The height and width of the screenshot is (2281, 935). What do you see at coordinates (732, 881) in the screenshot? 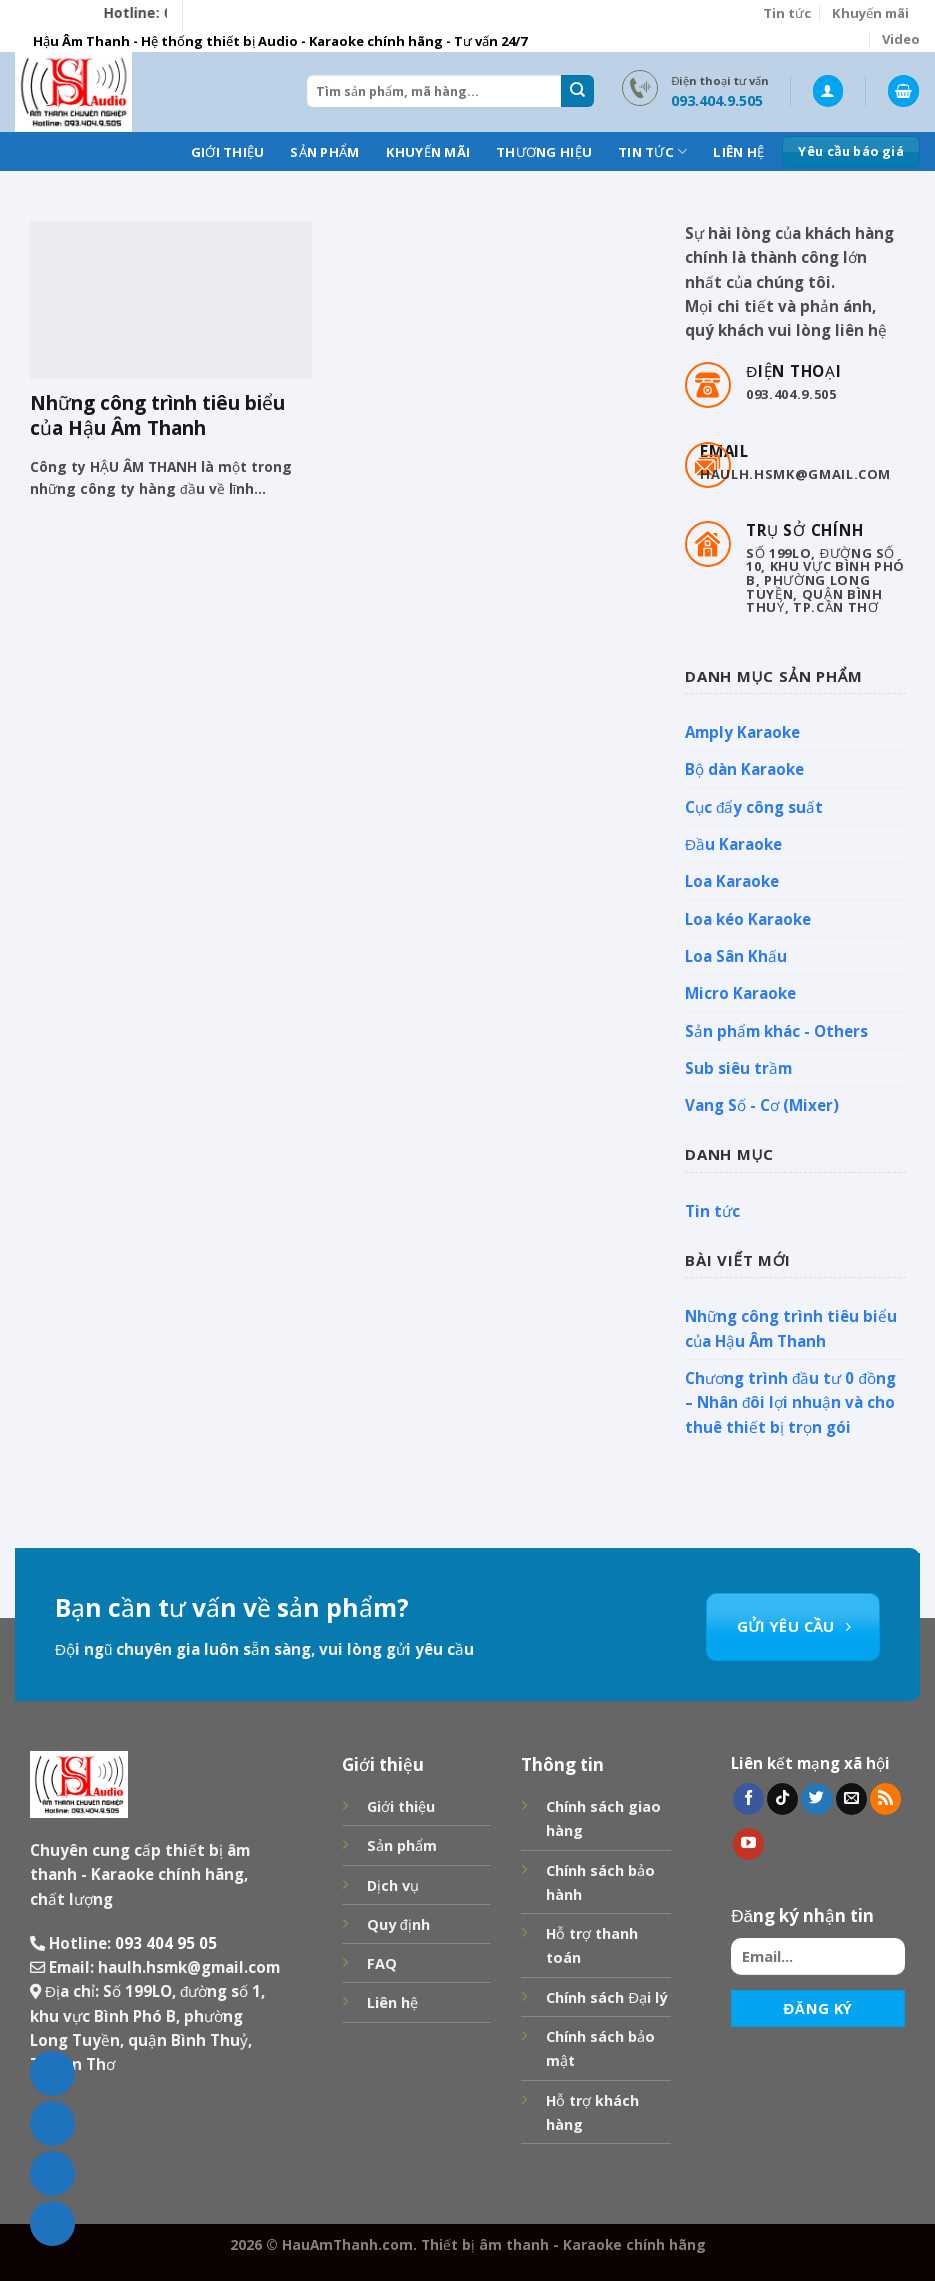
I see `Loa Karaoke` at bounding box center [732, 881].